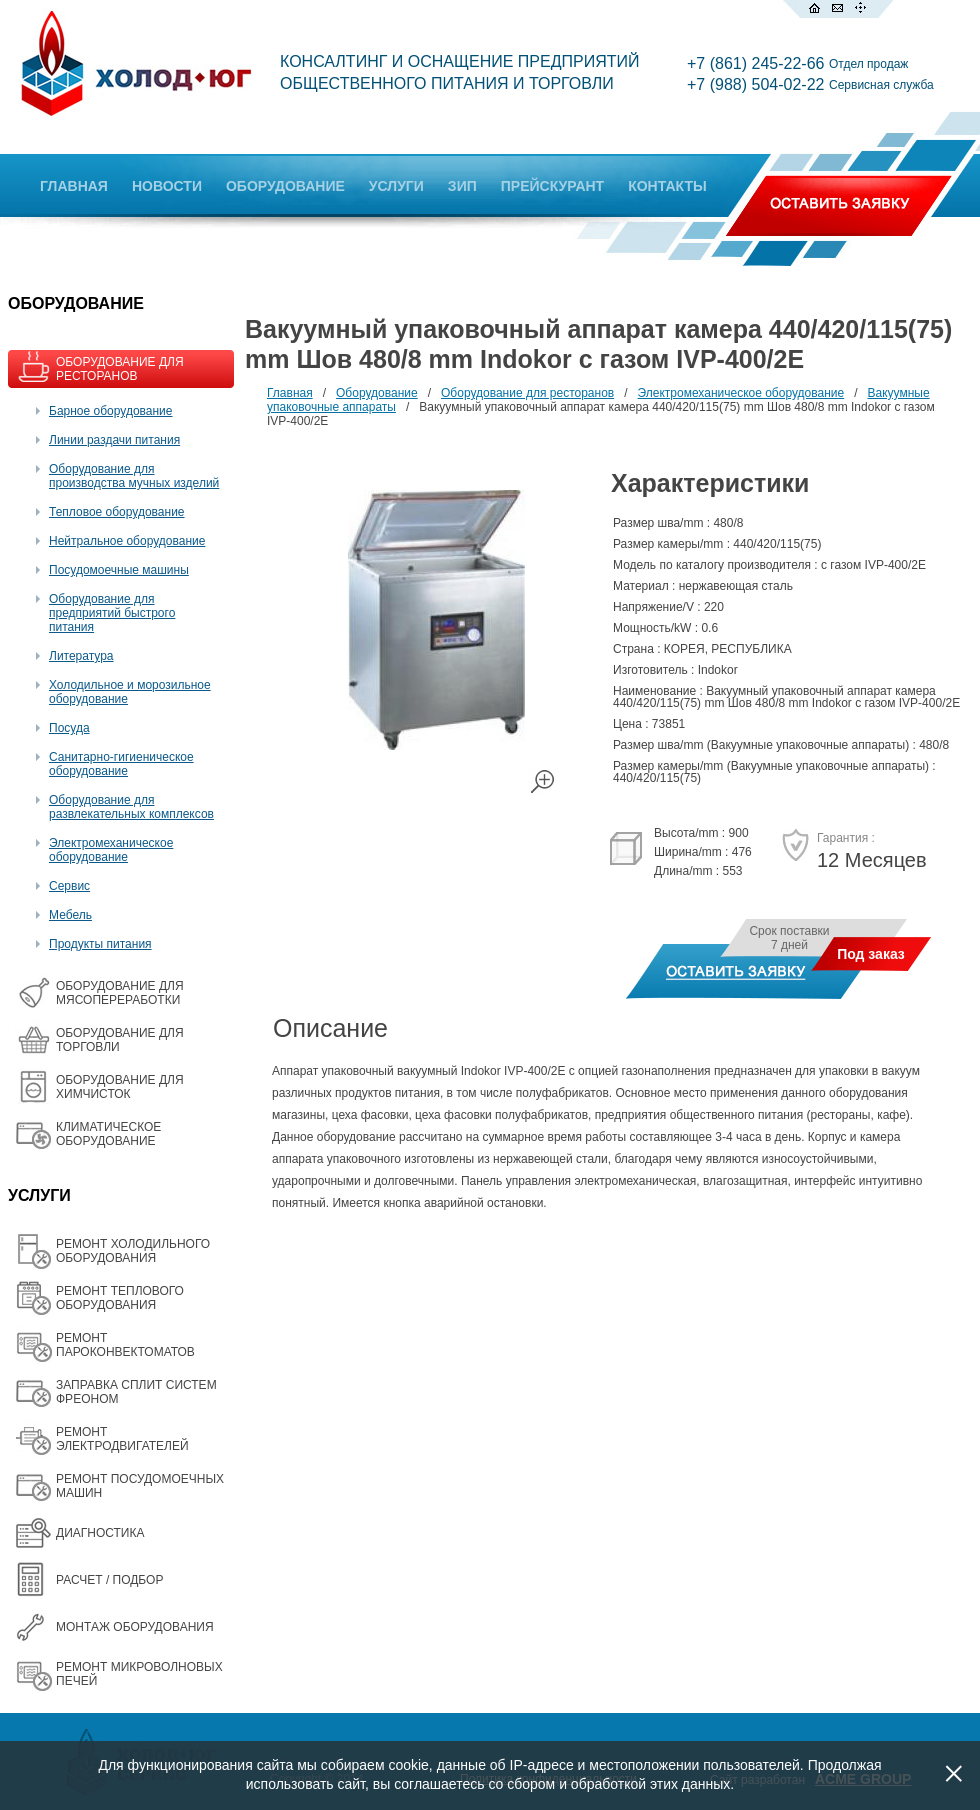  Describe the element at coordinates (114, 440) in the screenshot. I see `Линии раздачи питания` at that location.